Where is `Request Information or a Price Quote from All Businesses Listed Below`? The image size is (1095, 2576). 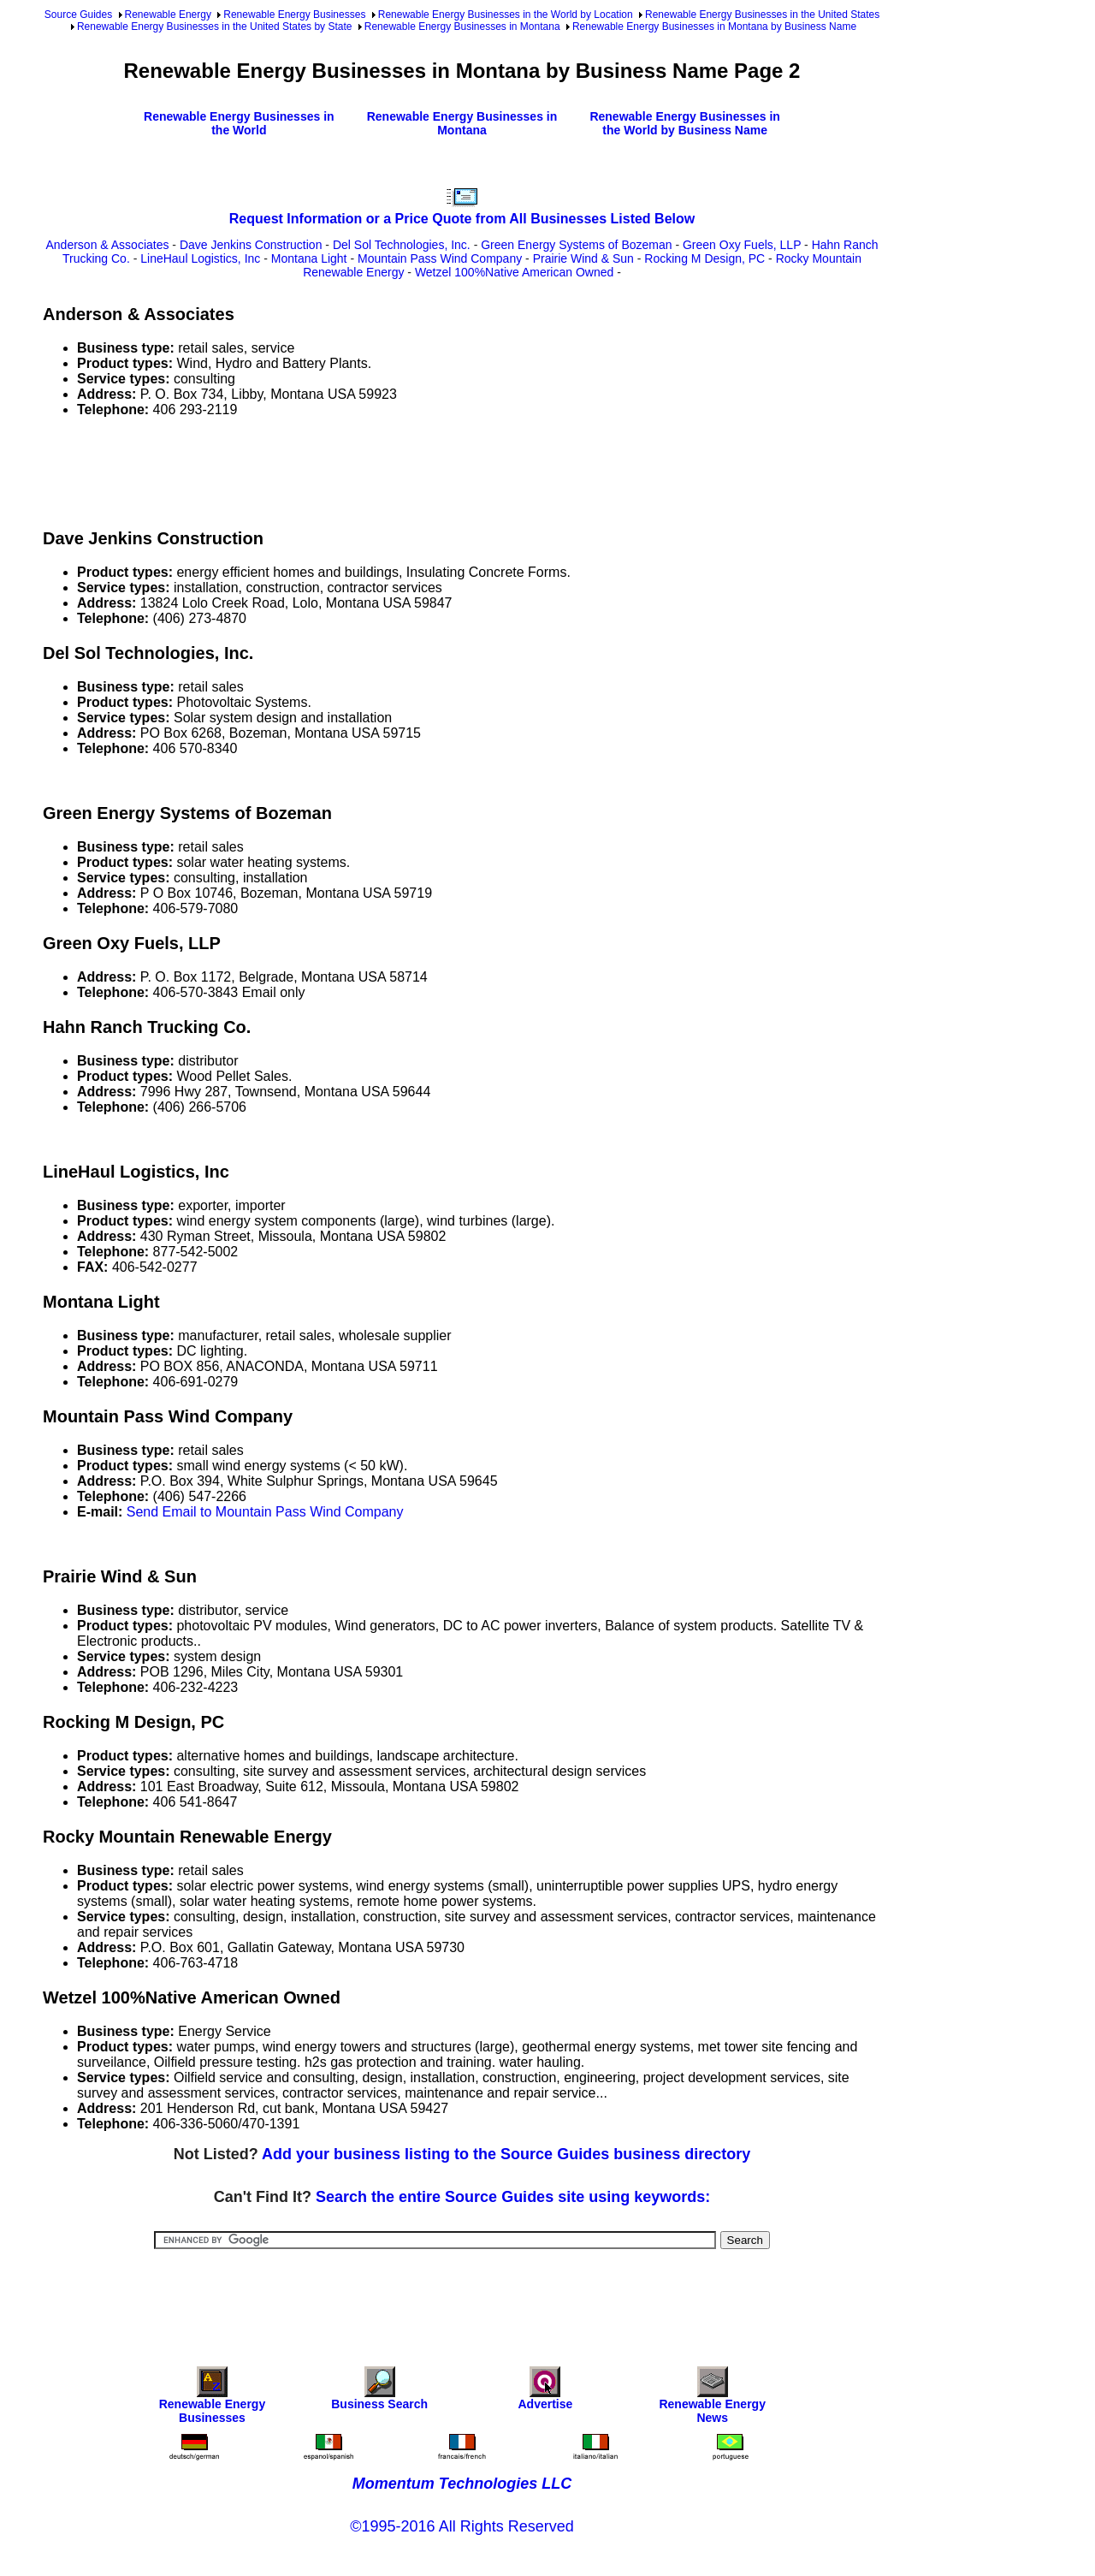
Request Information or a Price Quote from All Businesses Listed Below is located at coordinates (462, 218).